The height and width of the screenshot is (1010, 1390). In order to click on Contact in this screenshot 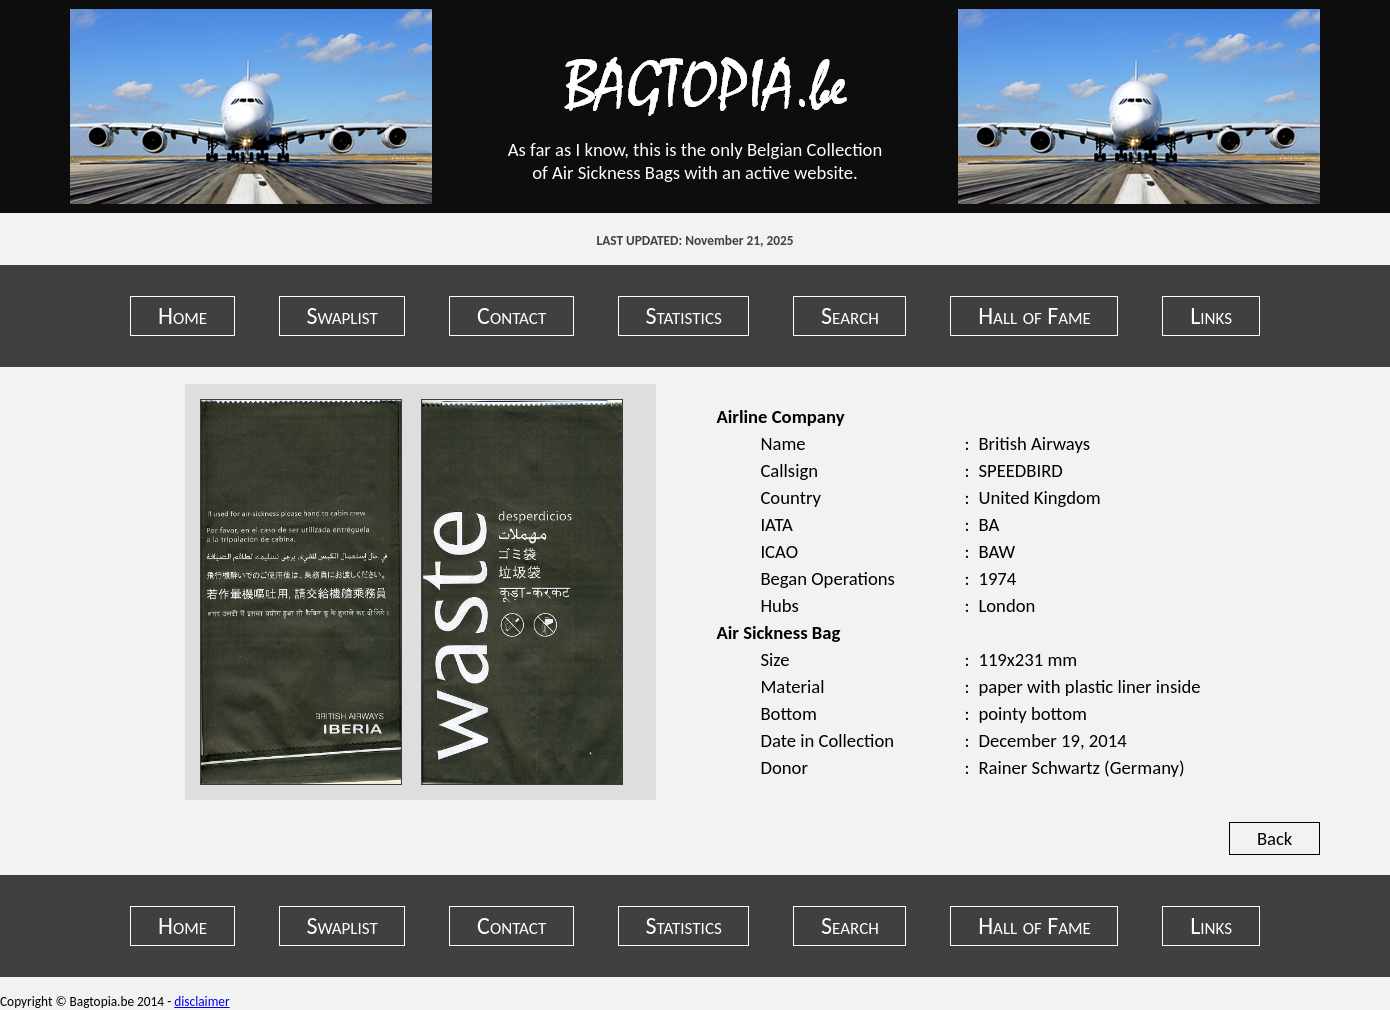, I will do `click(511, 315)`.